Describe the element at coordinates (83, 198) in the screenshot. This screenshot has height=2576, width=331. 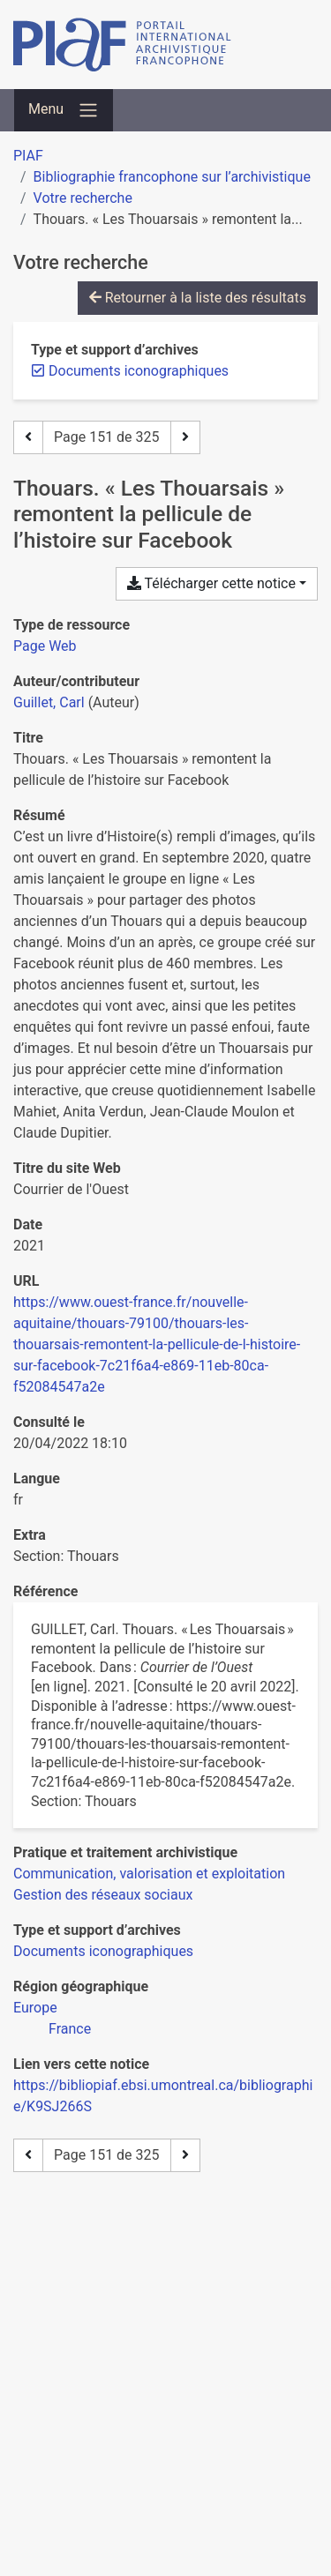
I see `Votre recherche` at that location.